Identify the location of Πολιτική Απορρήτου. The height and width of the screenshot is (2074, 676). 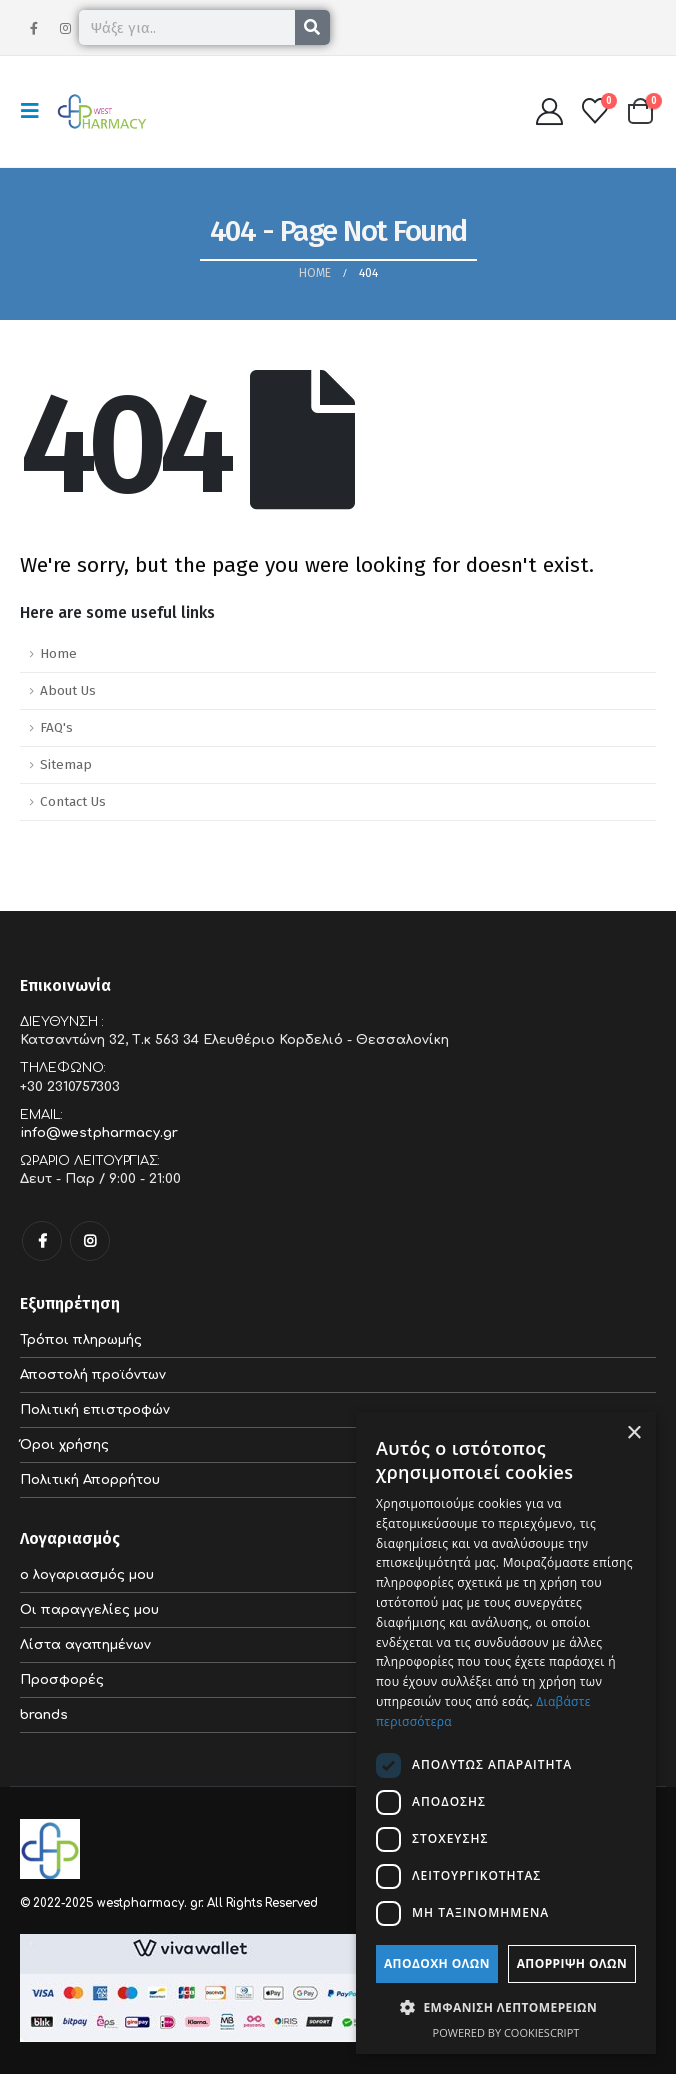
(90, 1480).